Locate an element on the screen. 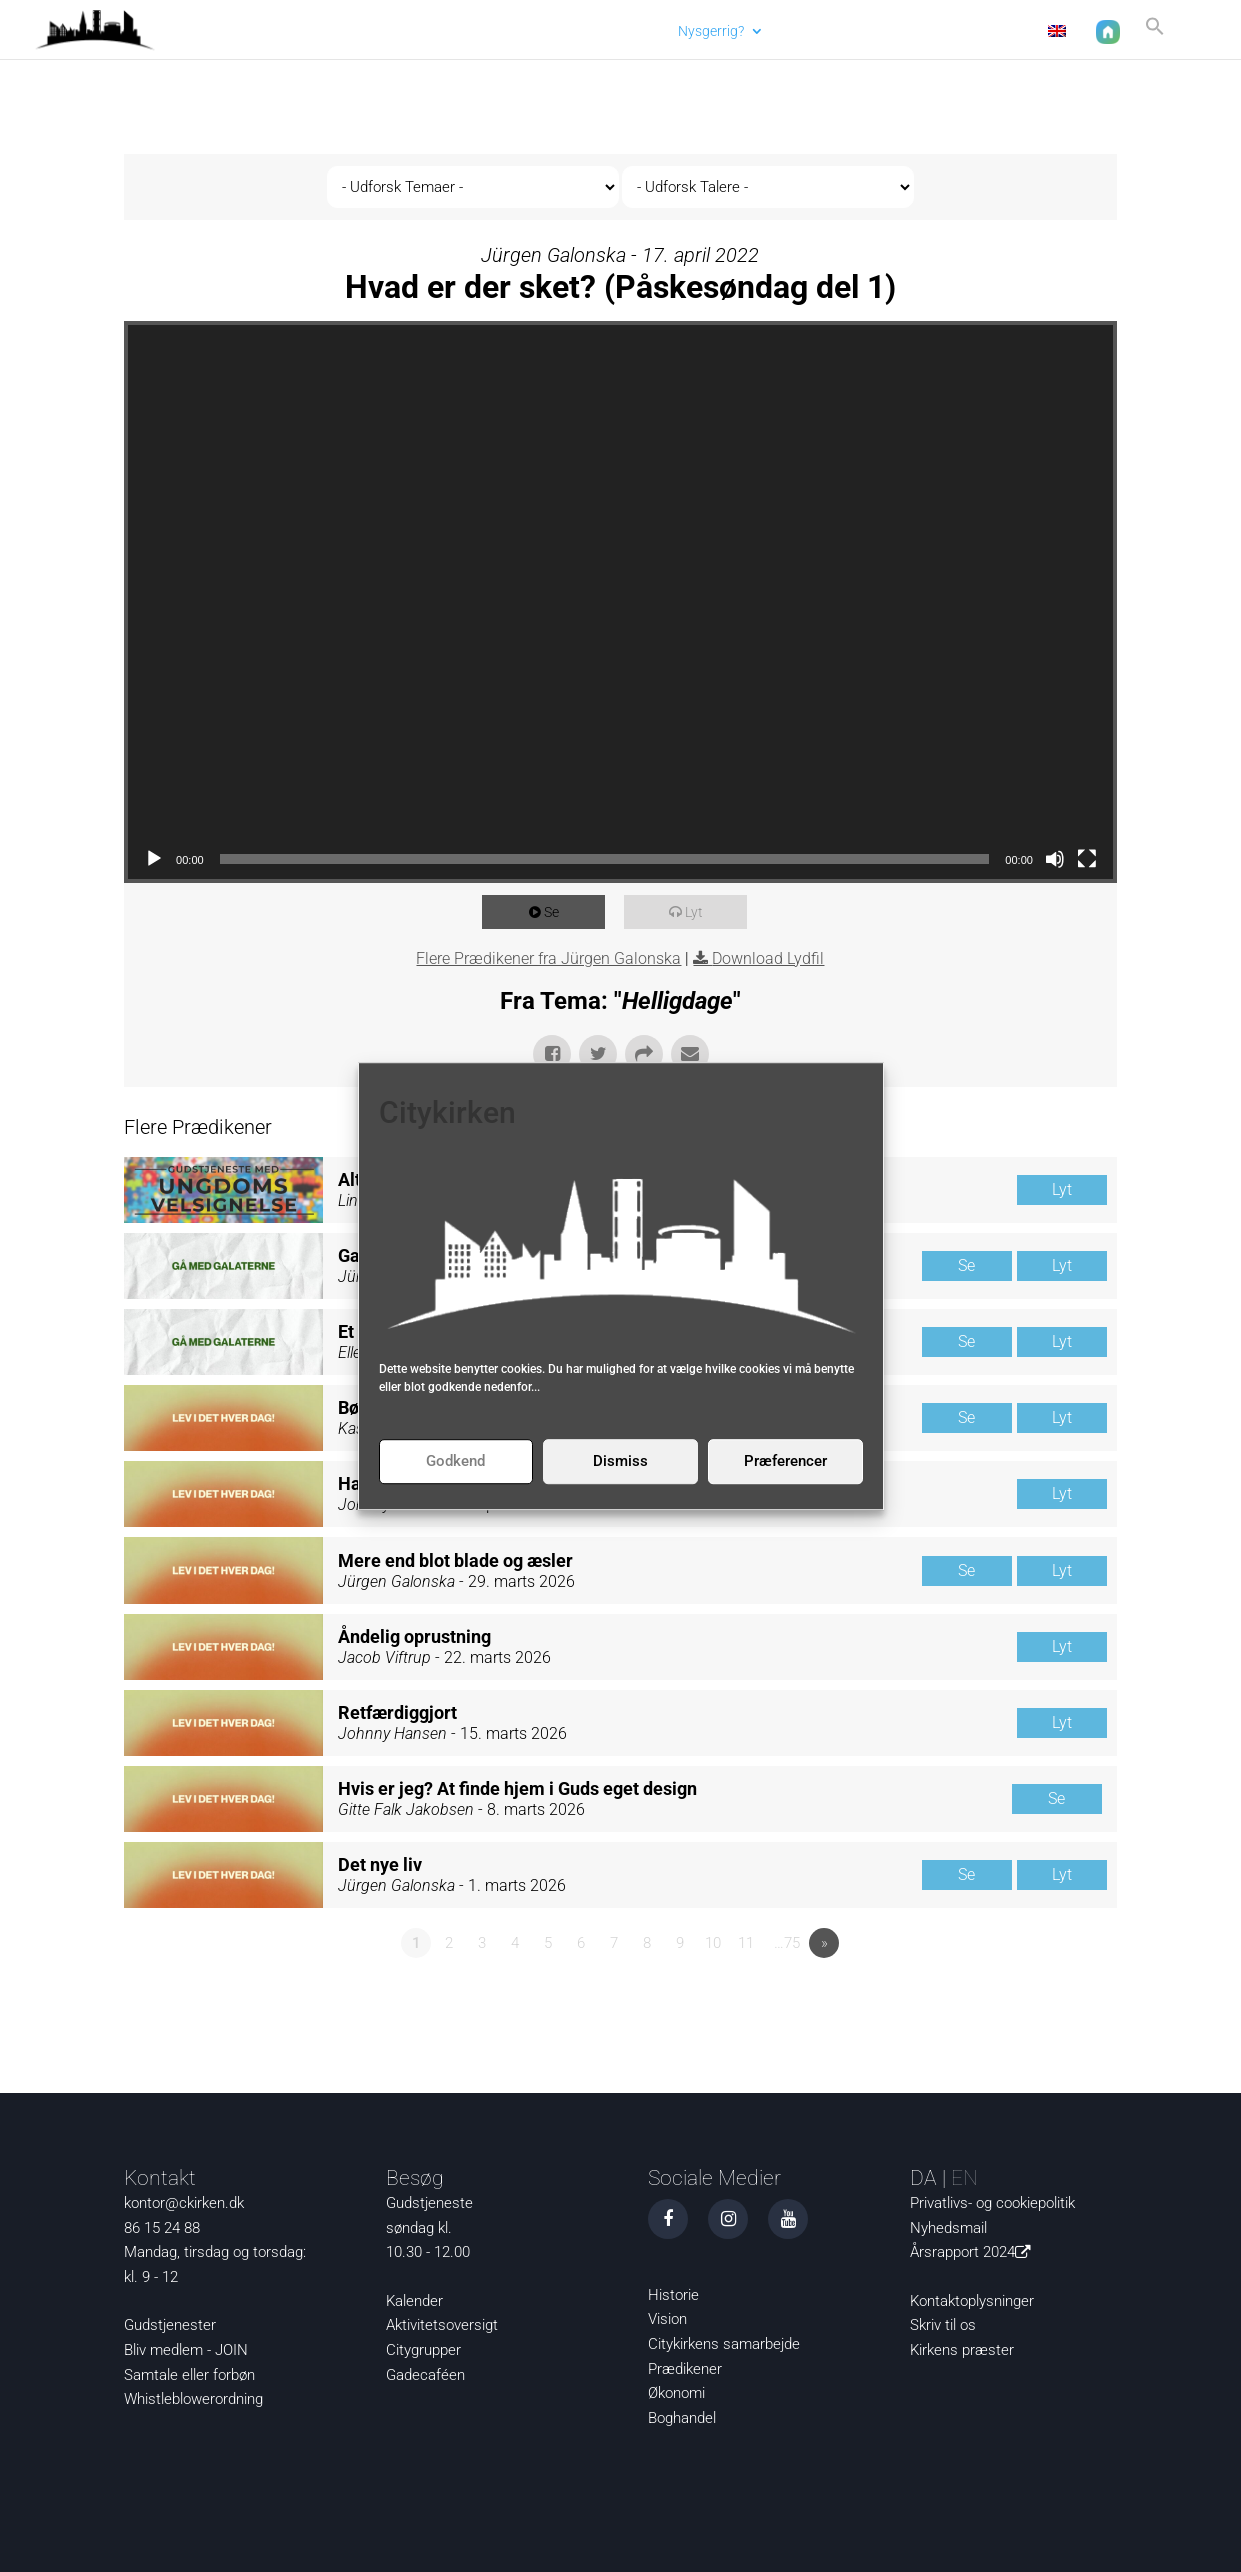  …75 is located at coordinates (787, 1943).